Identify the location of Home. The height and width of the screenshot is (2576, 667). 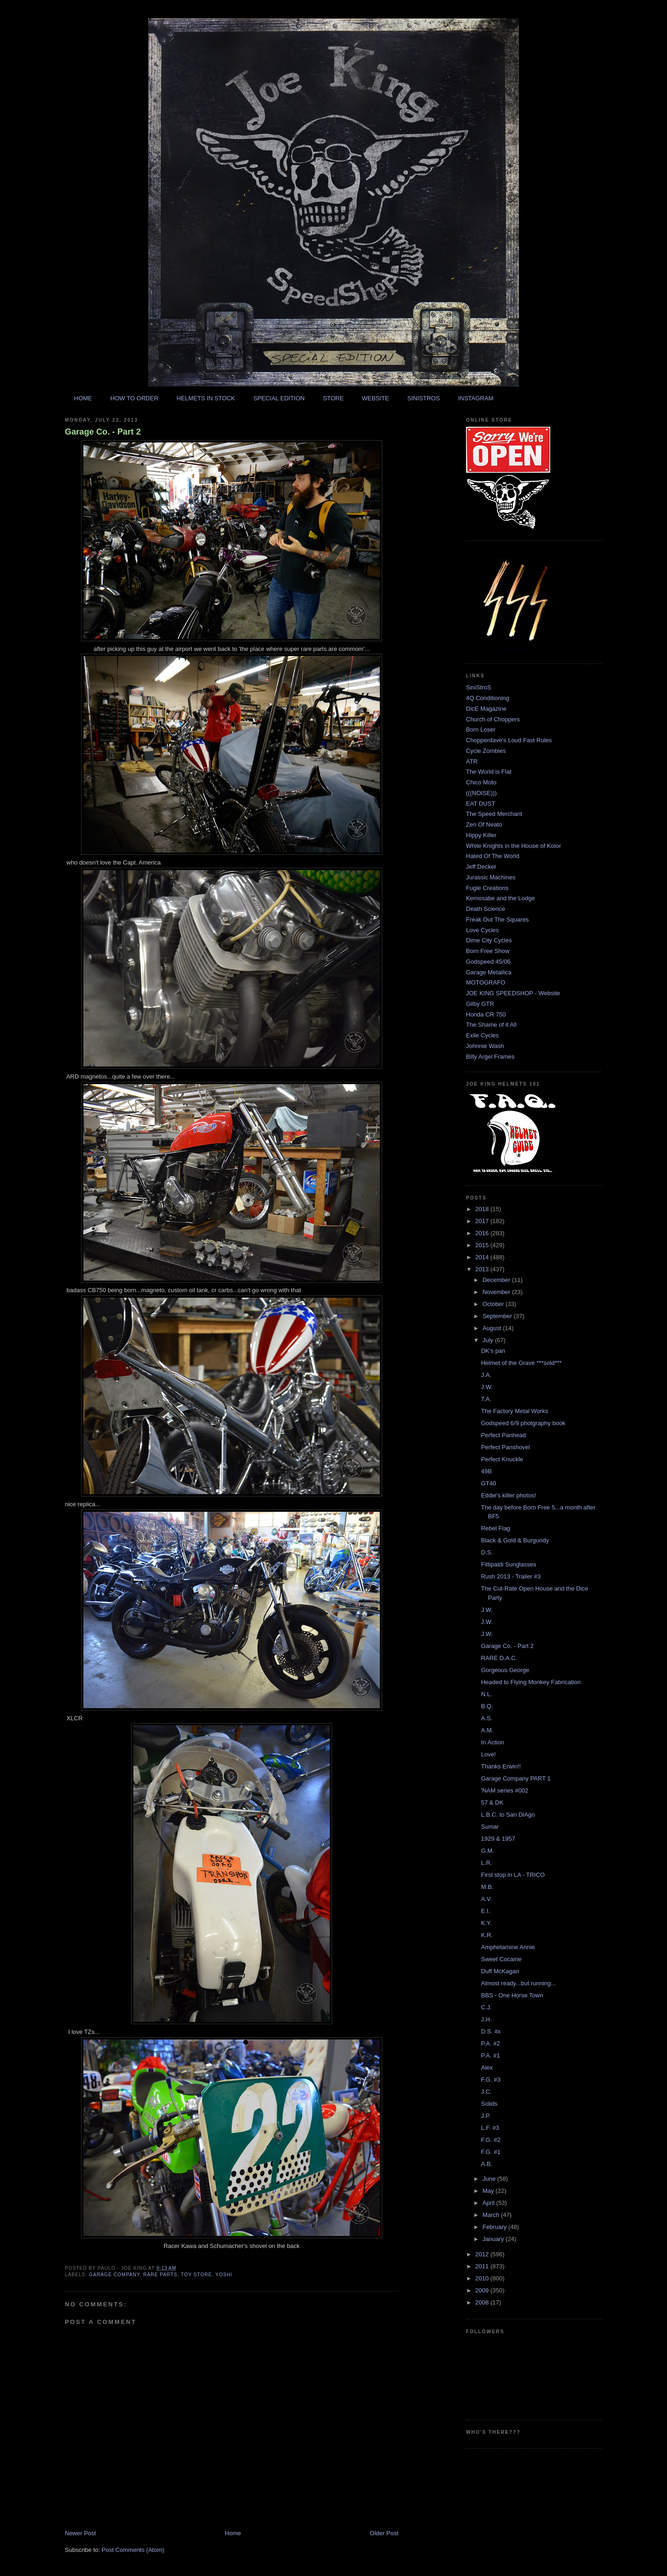
(233, 2533).